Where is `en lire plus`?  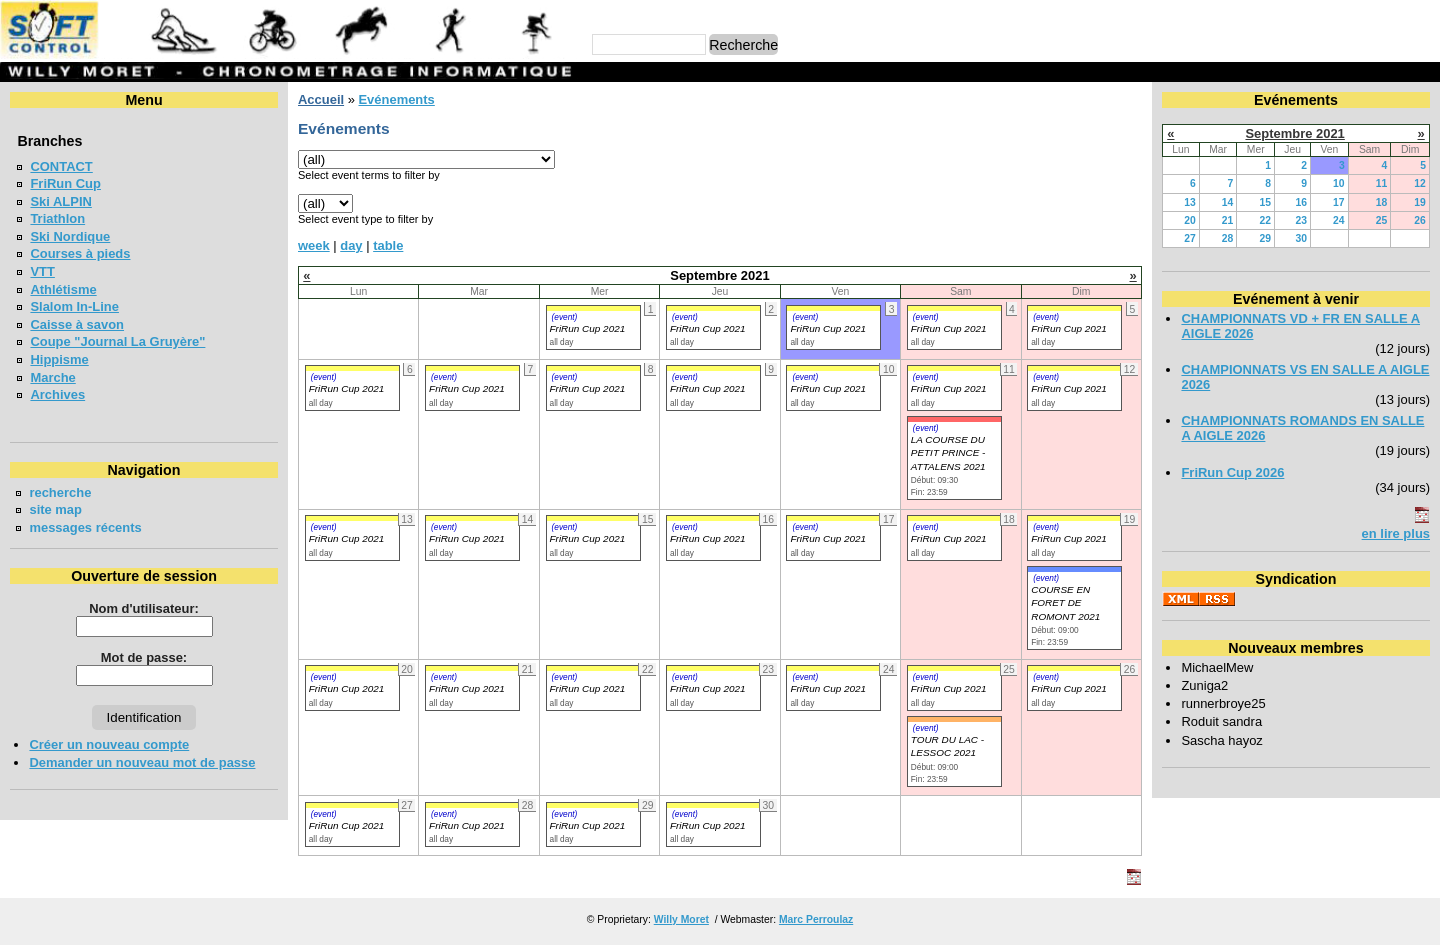 en lire plus is located at coordinates (1396, 533).